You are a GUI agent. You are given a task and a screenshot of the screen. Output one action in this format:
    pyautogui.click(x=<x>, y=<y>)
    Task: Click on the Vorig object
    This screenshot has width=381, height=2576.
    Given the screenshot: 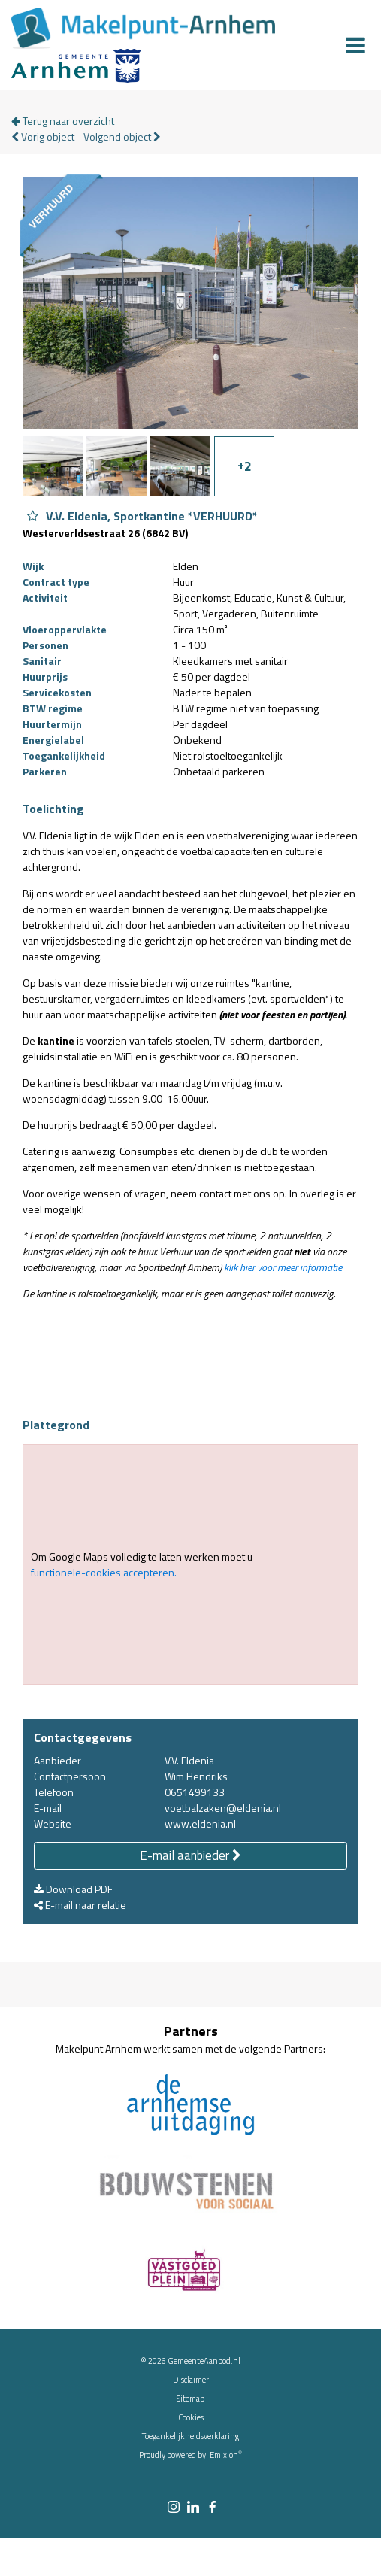 What is the action you would take?
    pyautogui.click(x=42, y=136)
    